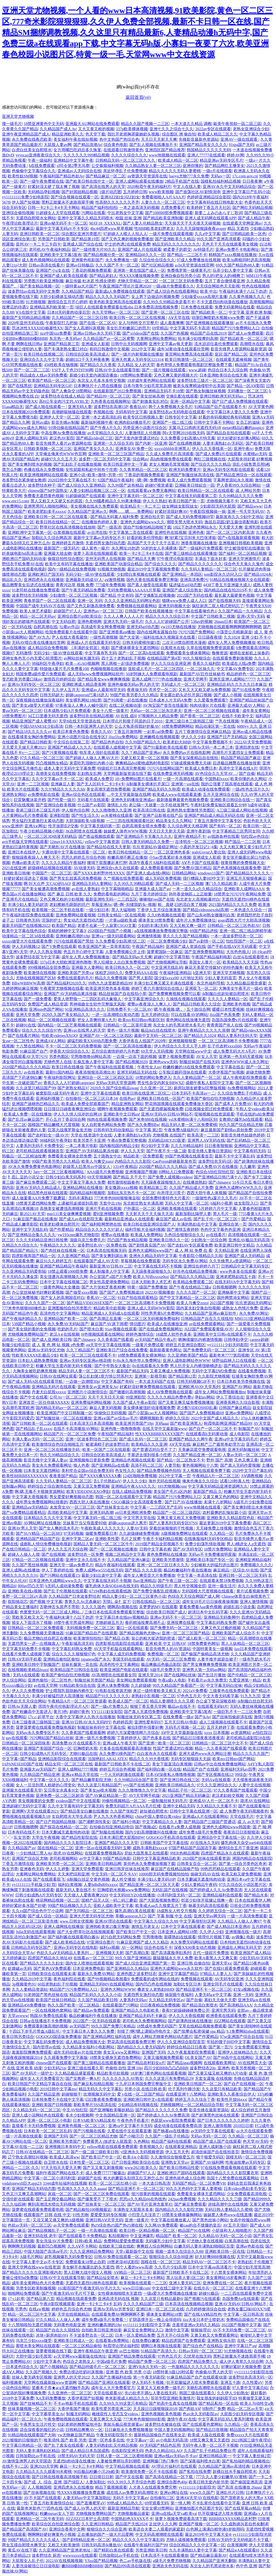  Describe the element at coordinates (215, 1476) in the screenshot. I see `午夜精品A片一区二区三区` at that location.